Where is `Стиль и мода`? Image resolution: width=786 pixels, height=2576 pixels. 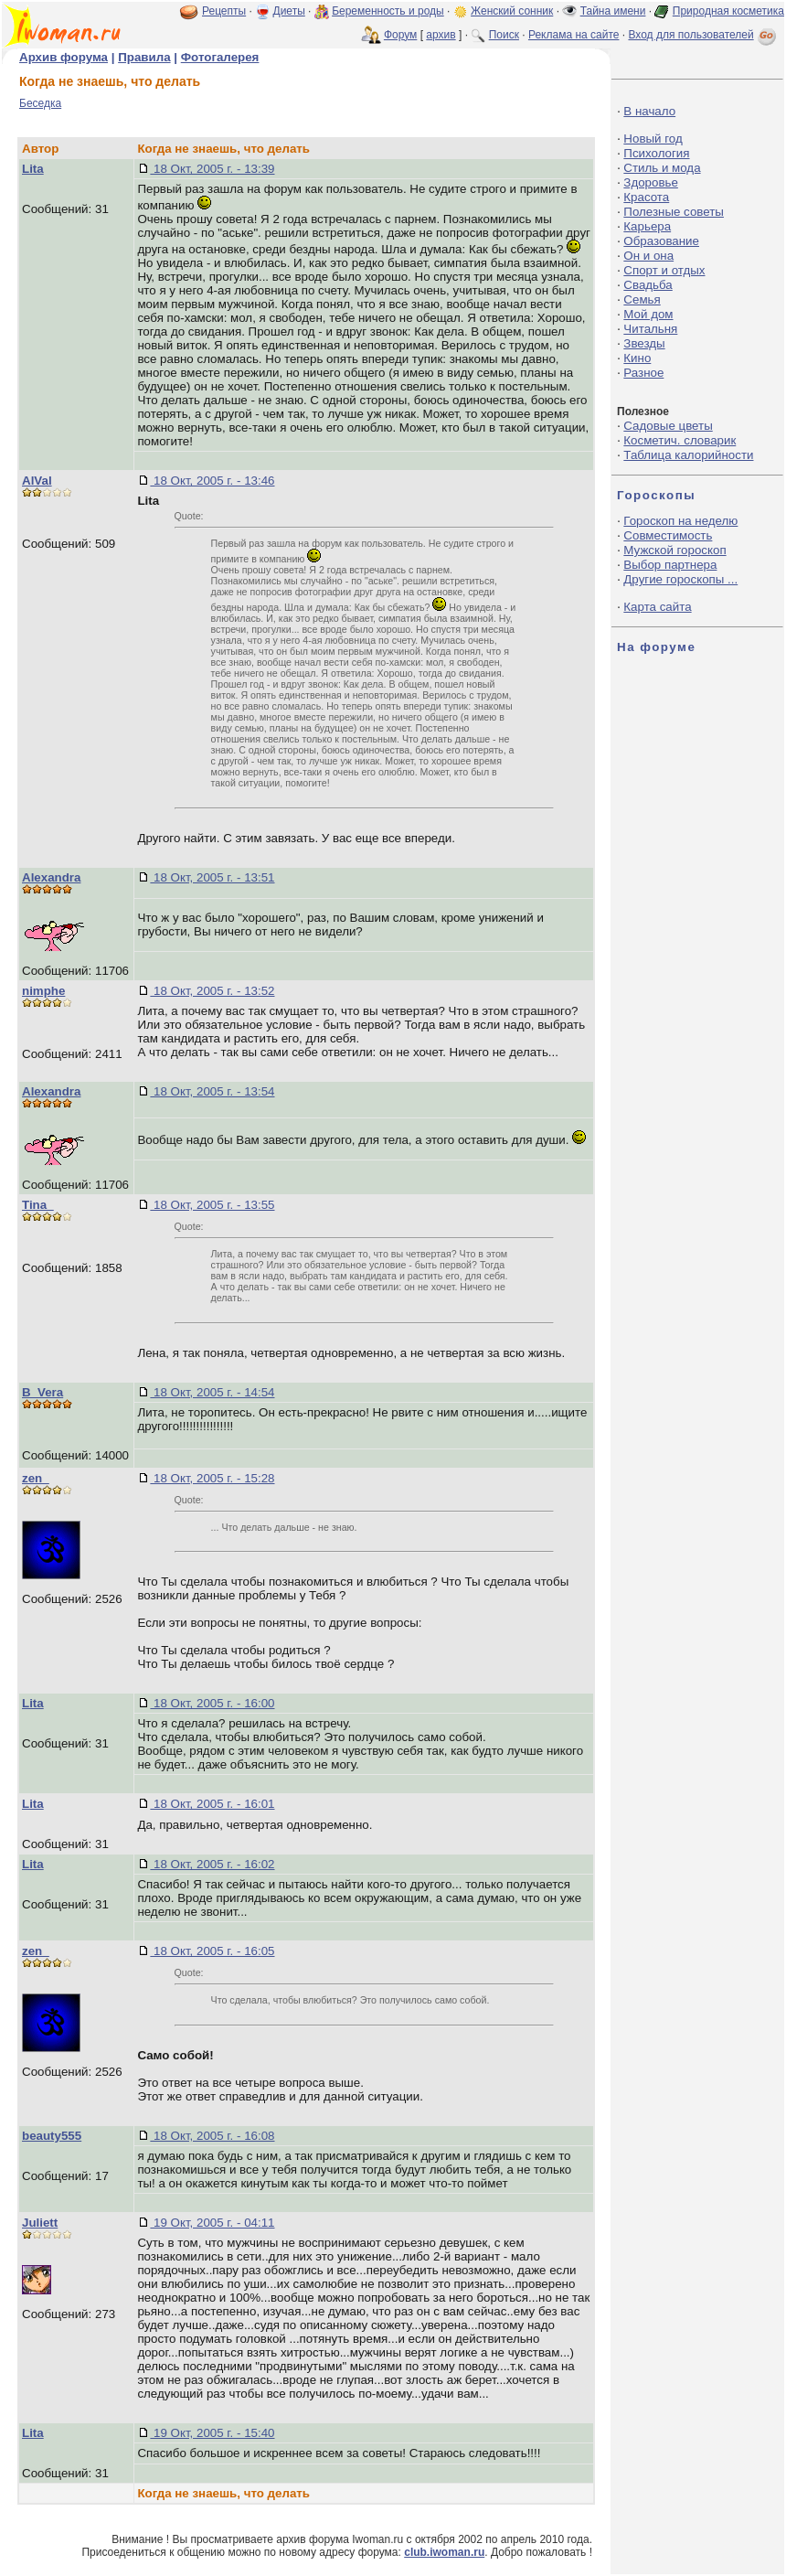
Стиль и мода is located at coordinates (661, 168).